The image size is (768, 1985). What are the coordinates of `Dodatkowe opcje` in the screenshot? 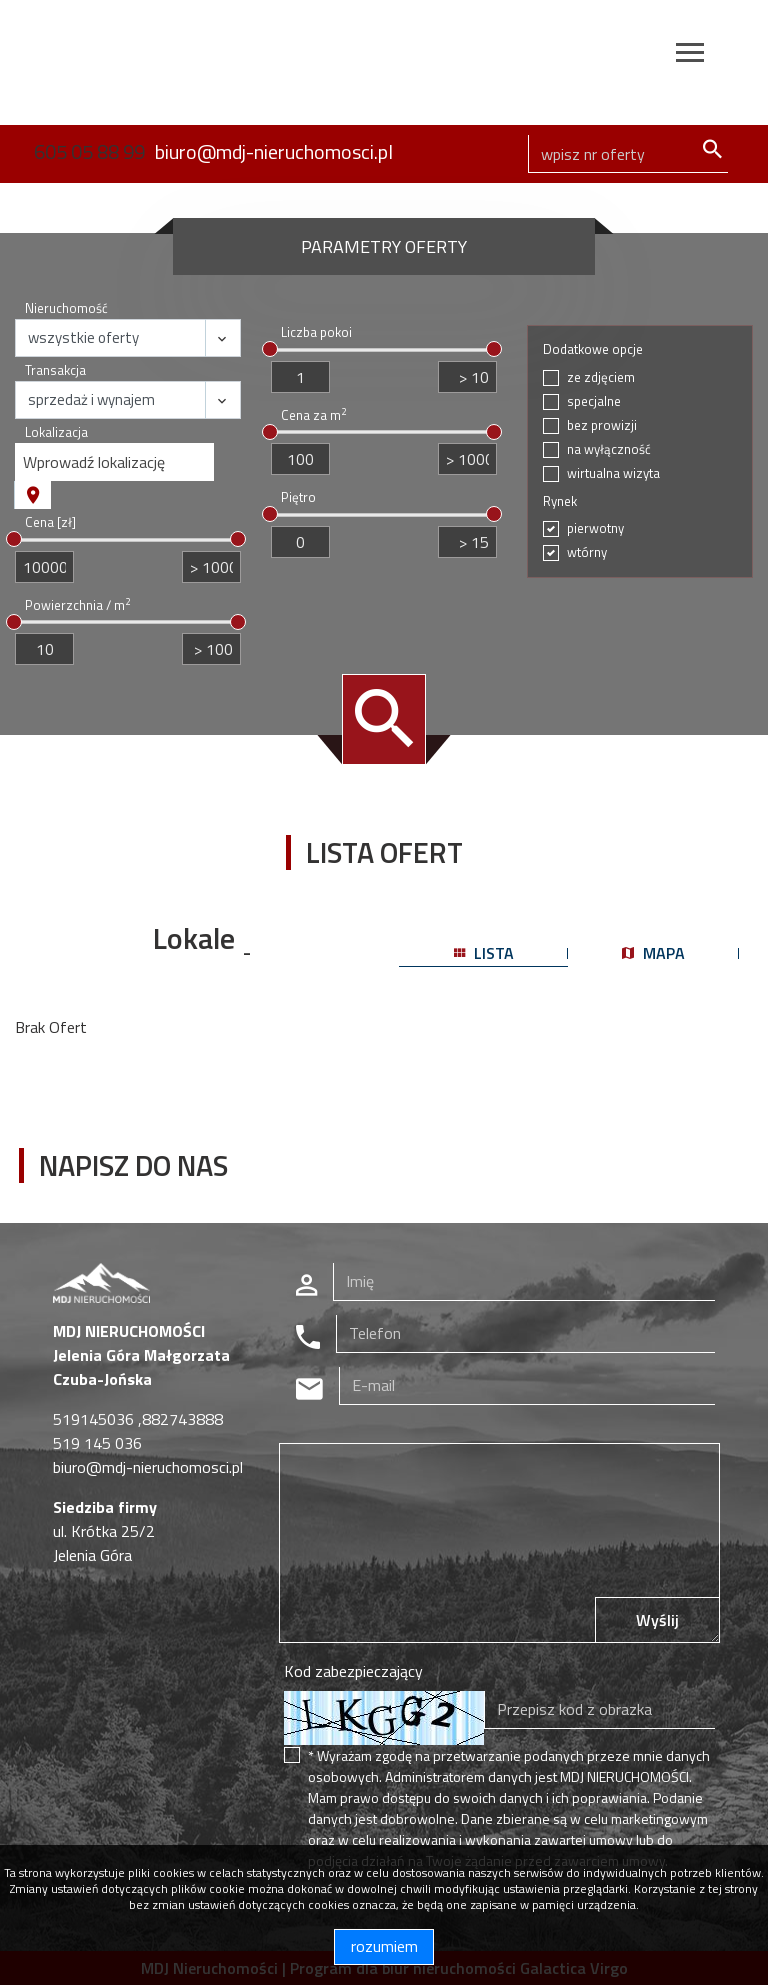 It's located at (593, 349).